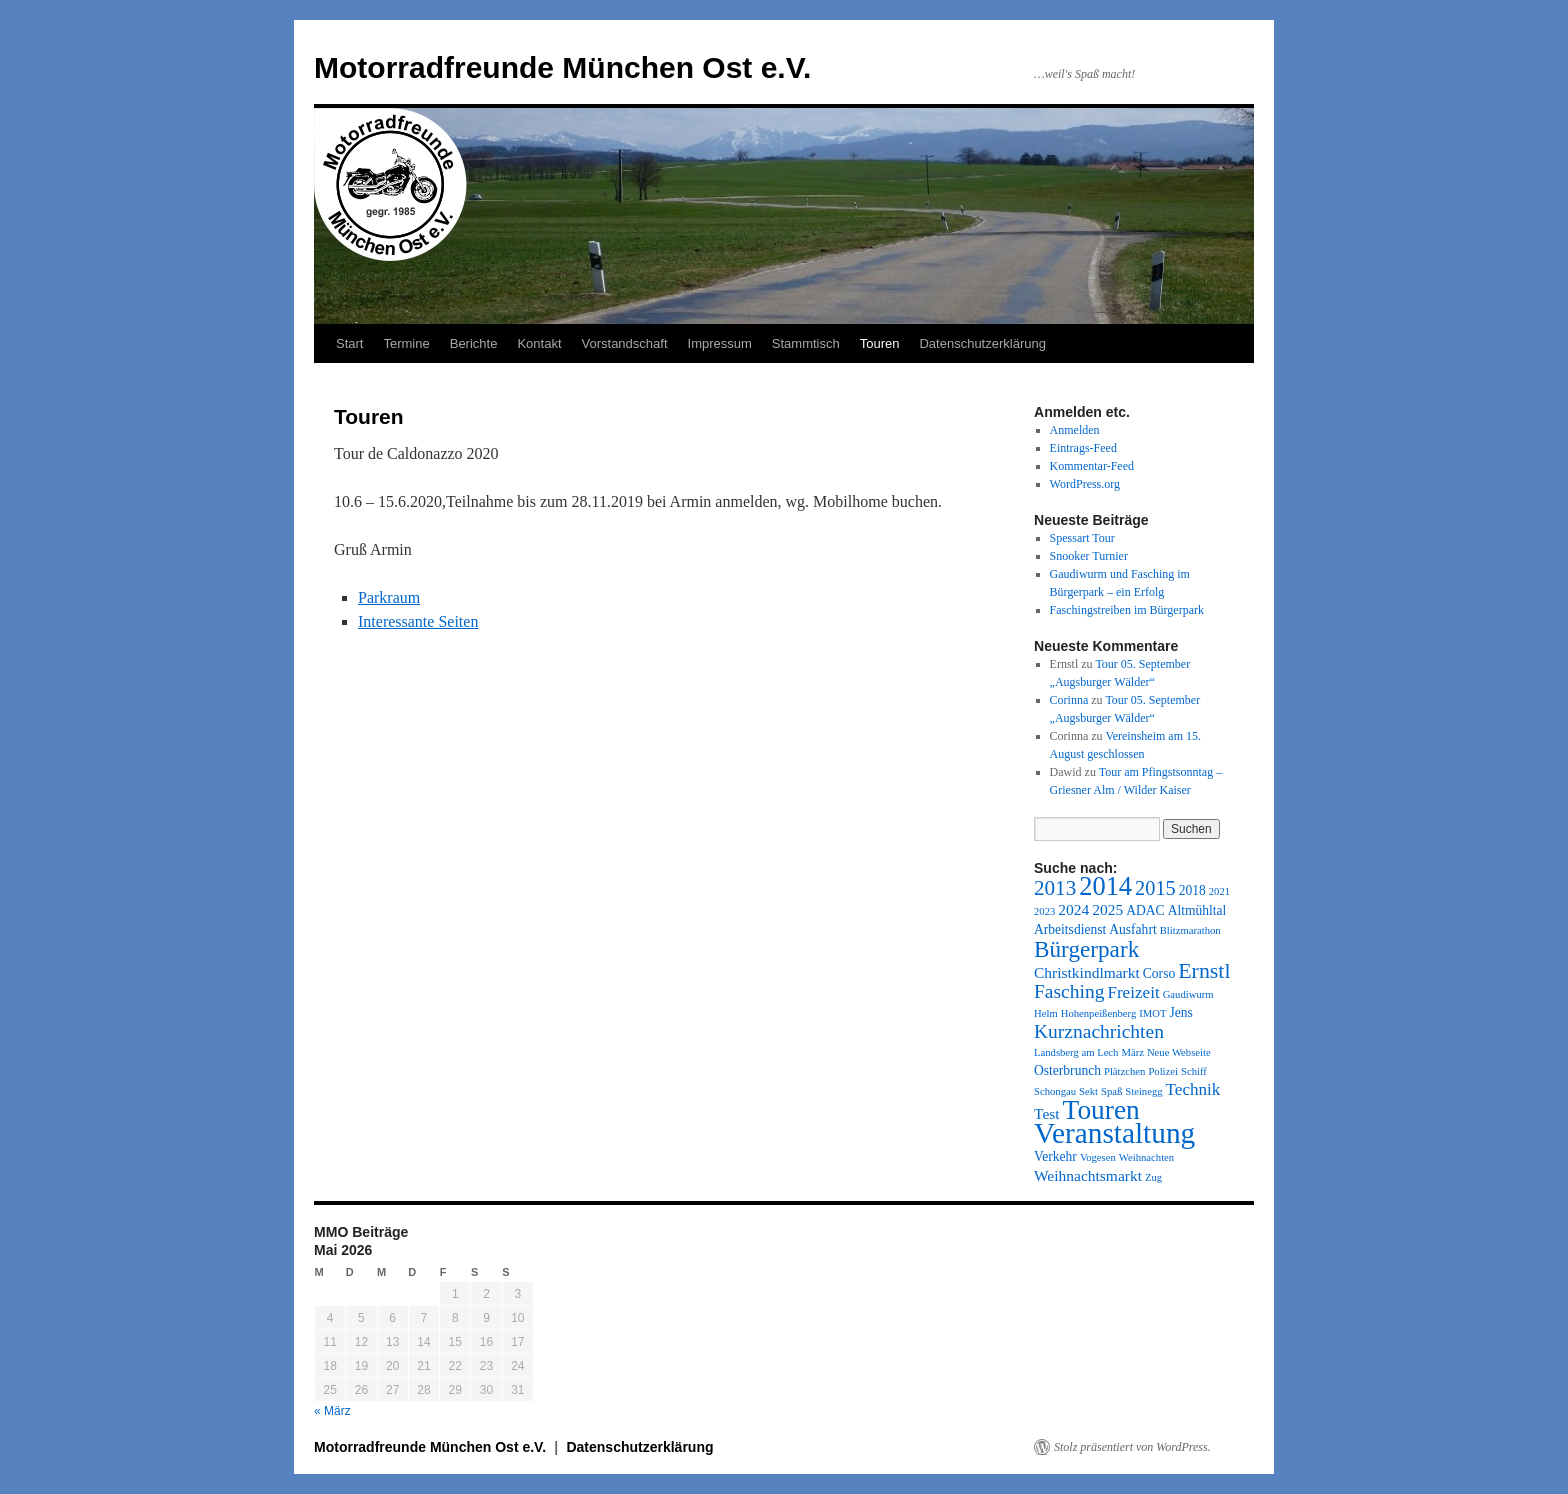 The height and width of the screenshot is (1494, 1568). Describe the element at coordinates (1132, 929) in the screenshot. I see `Ausfahrt [Ausfahrt (2 Einträge)]` at that location.